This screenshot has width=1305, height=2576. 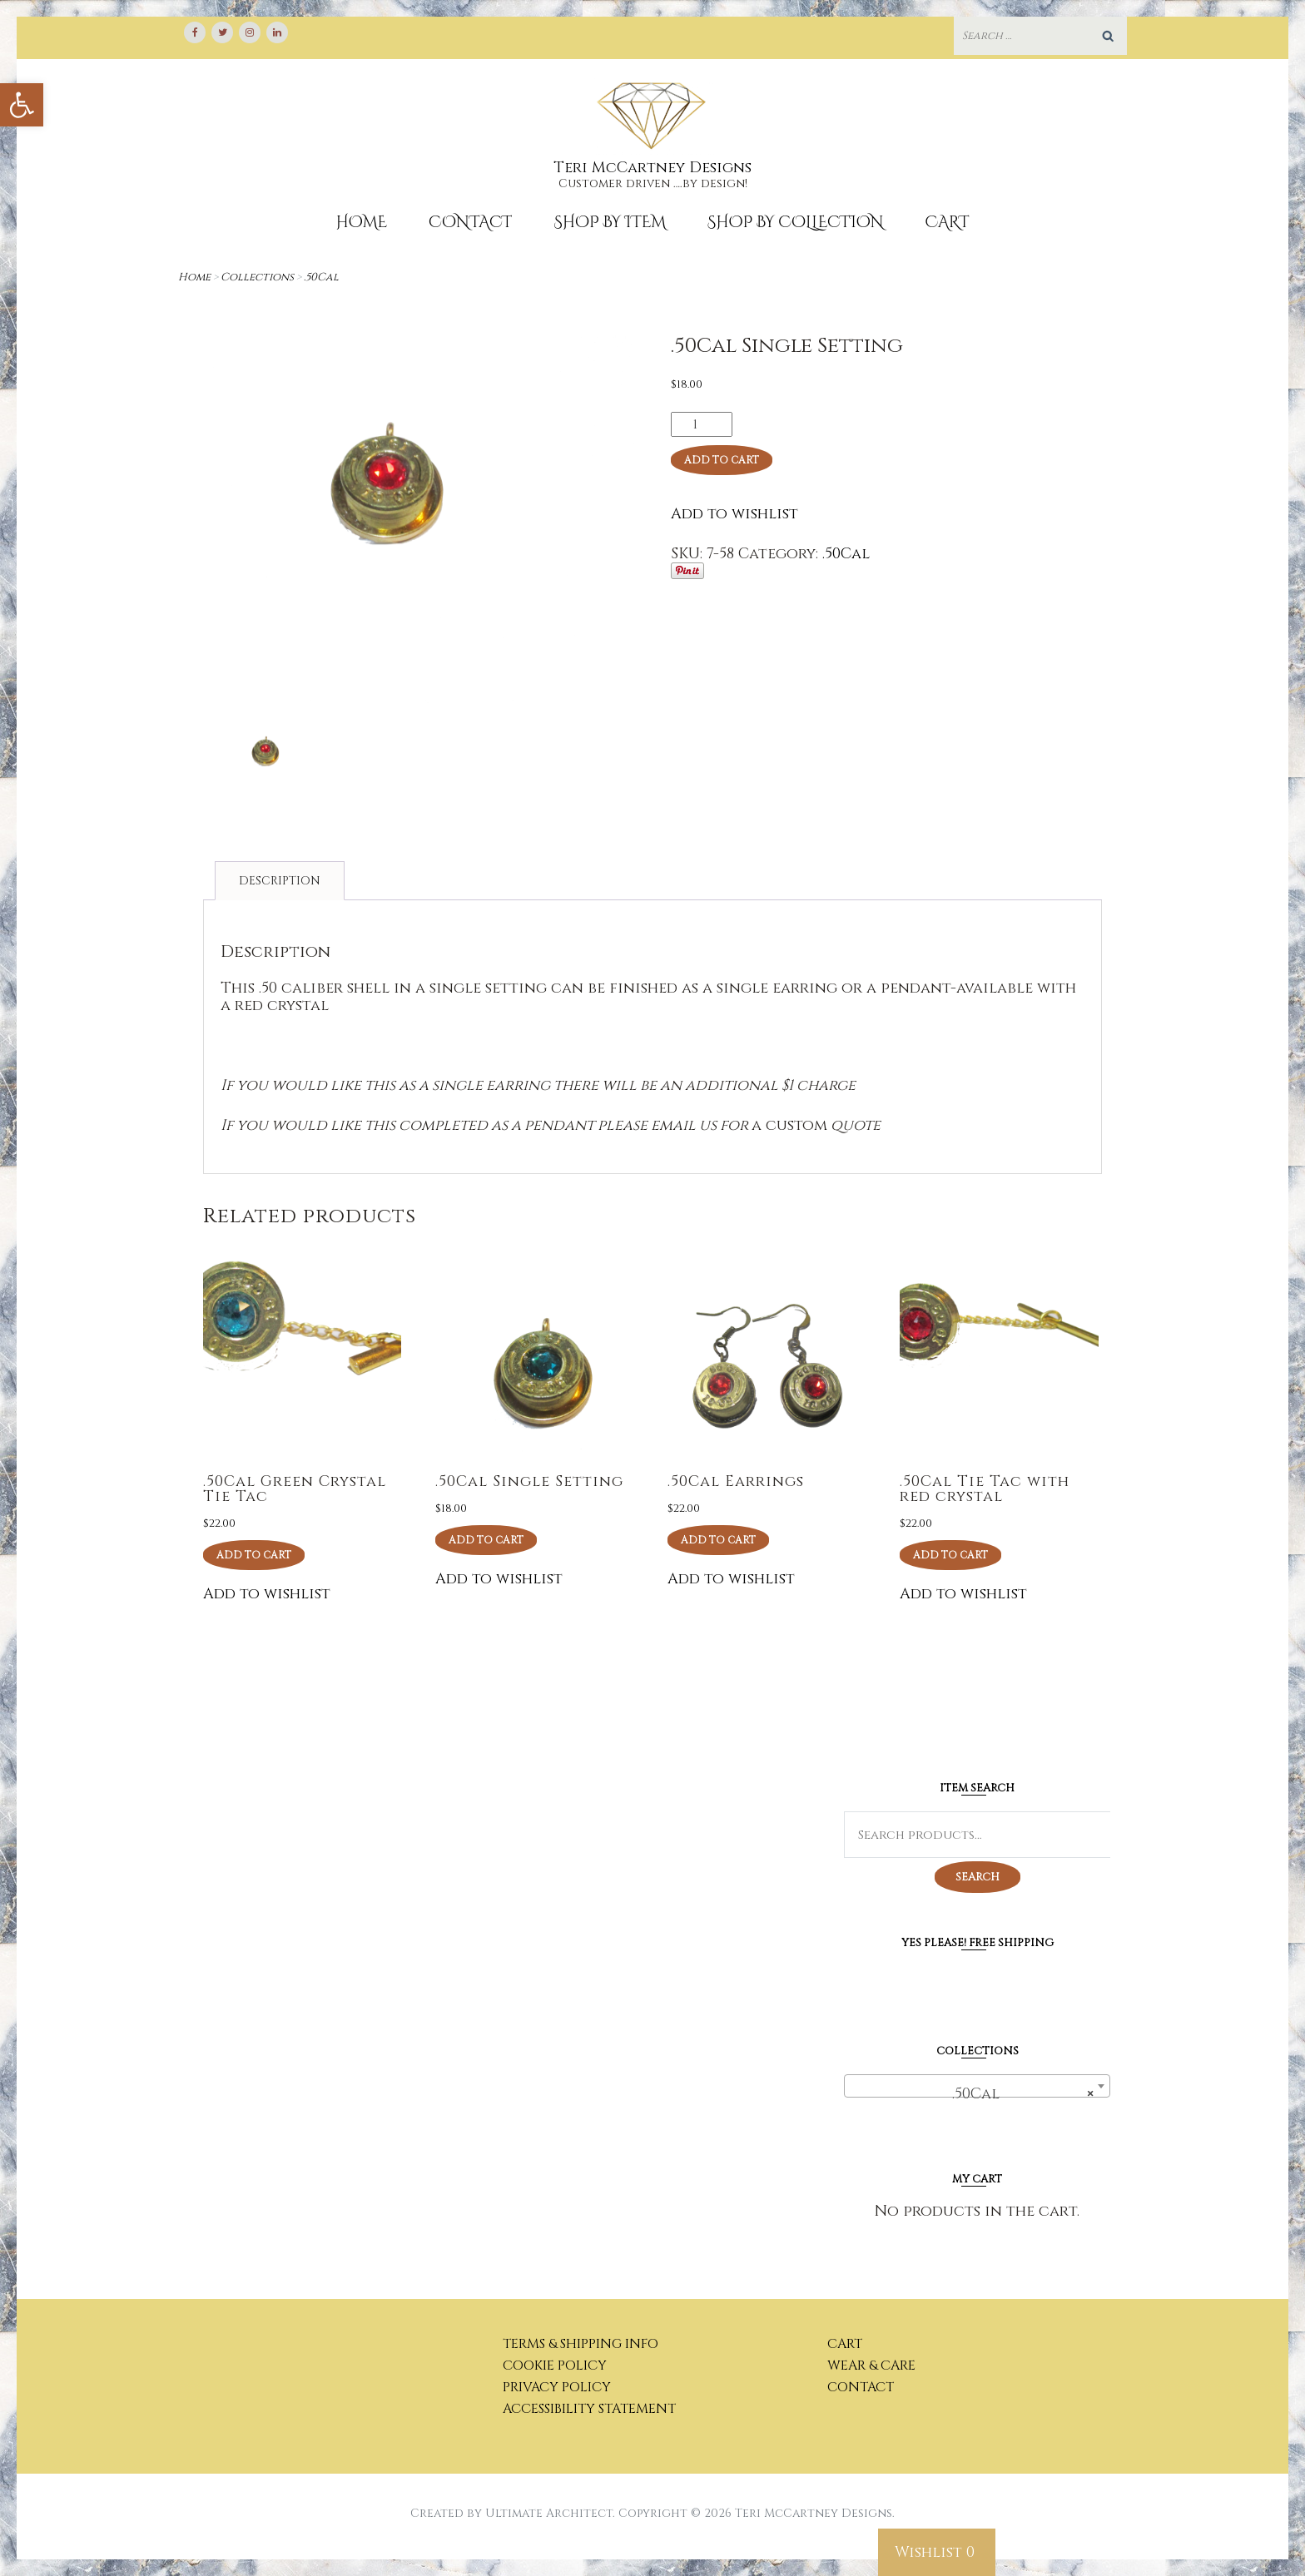 I want to click on Teri McCartney Designs [link], so click(x=652, y=167).